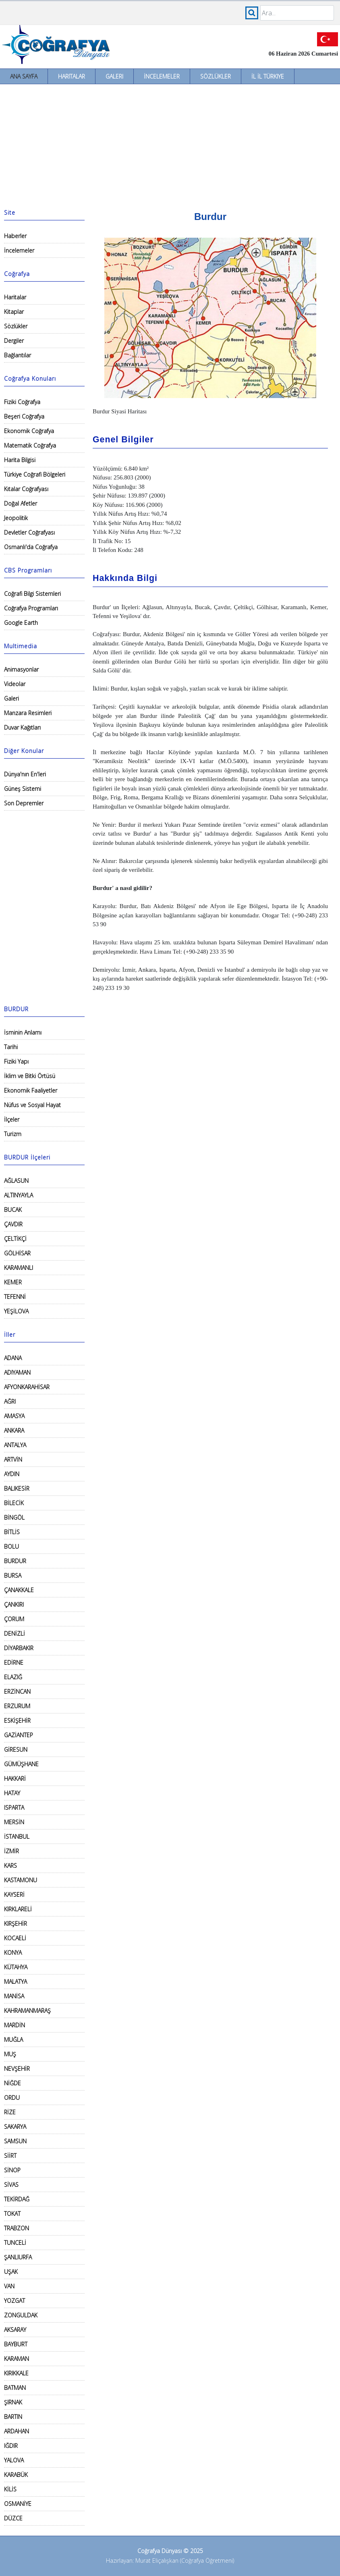 The width and height of the screenshot is (340, 2576). Describe the element at coordinates (24, 416) in the screenshot. I see `Beşeri Coğrafya` at that location.